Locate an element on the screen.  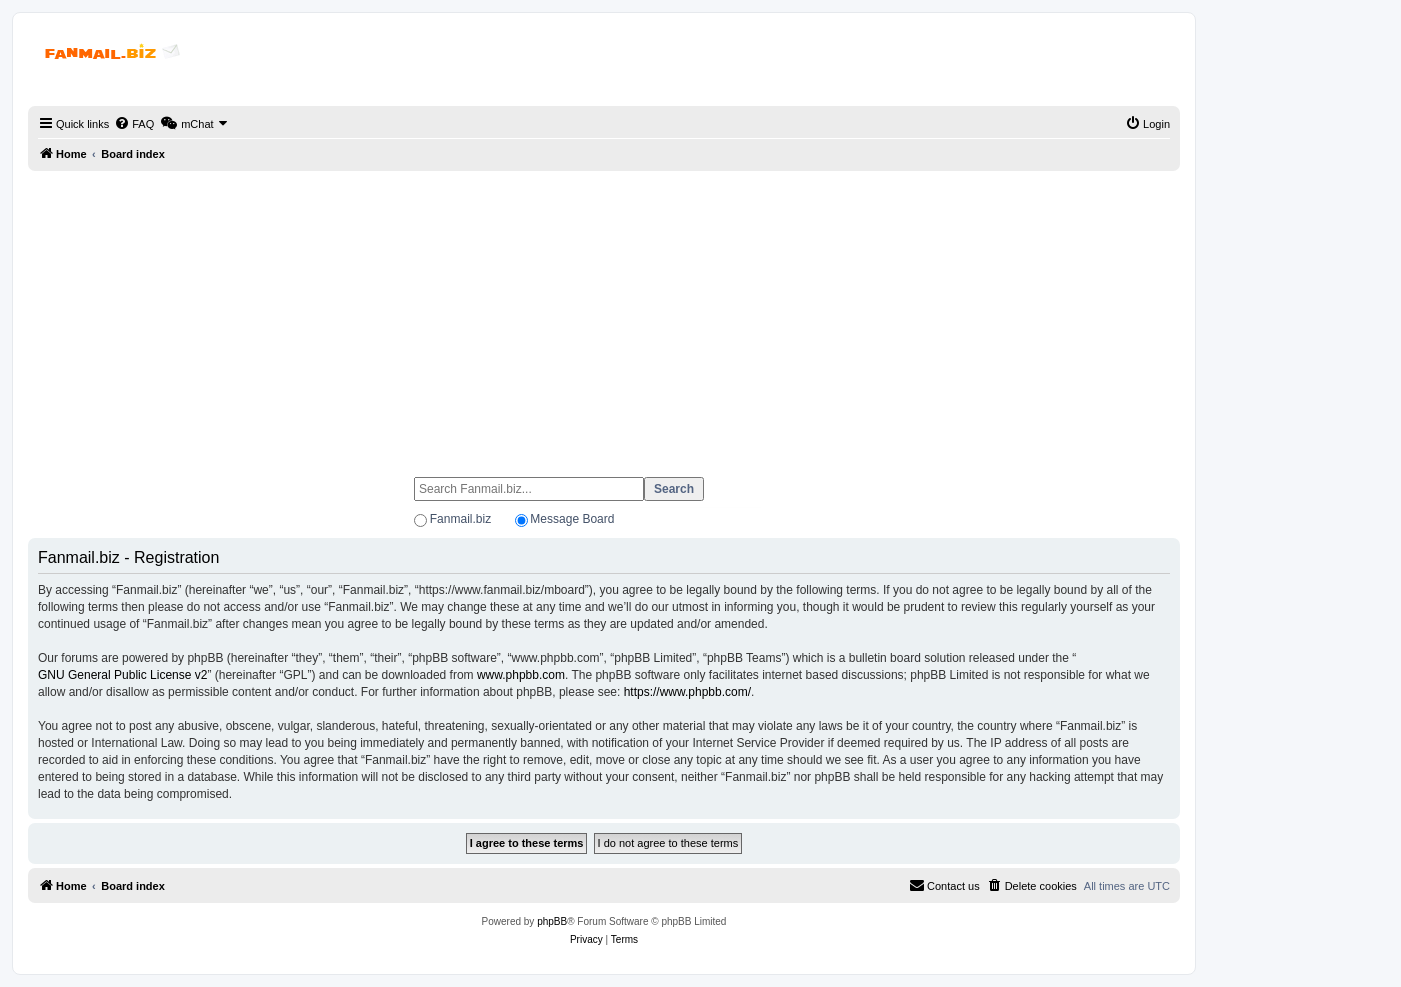
www.phpbb.com is located at coordinates (521, 675).